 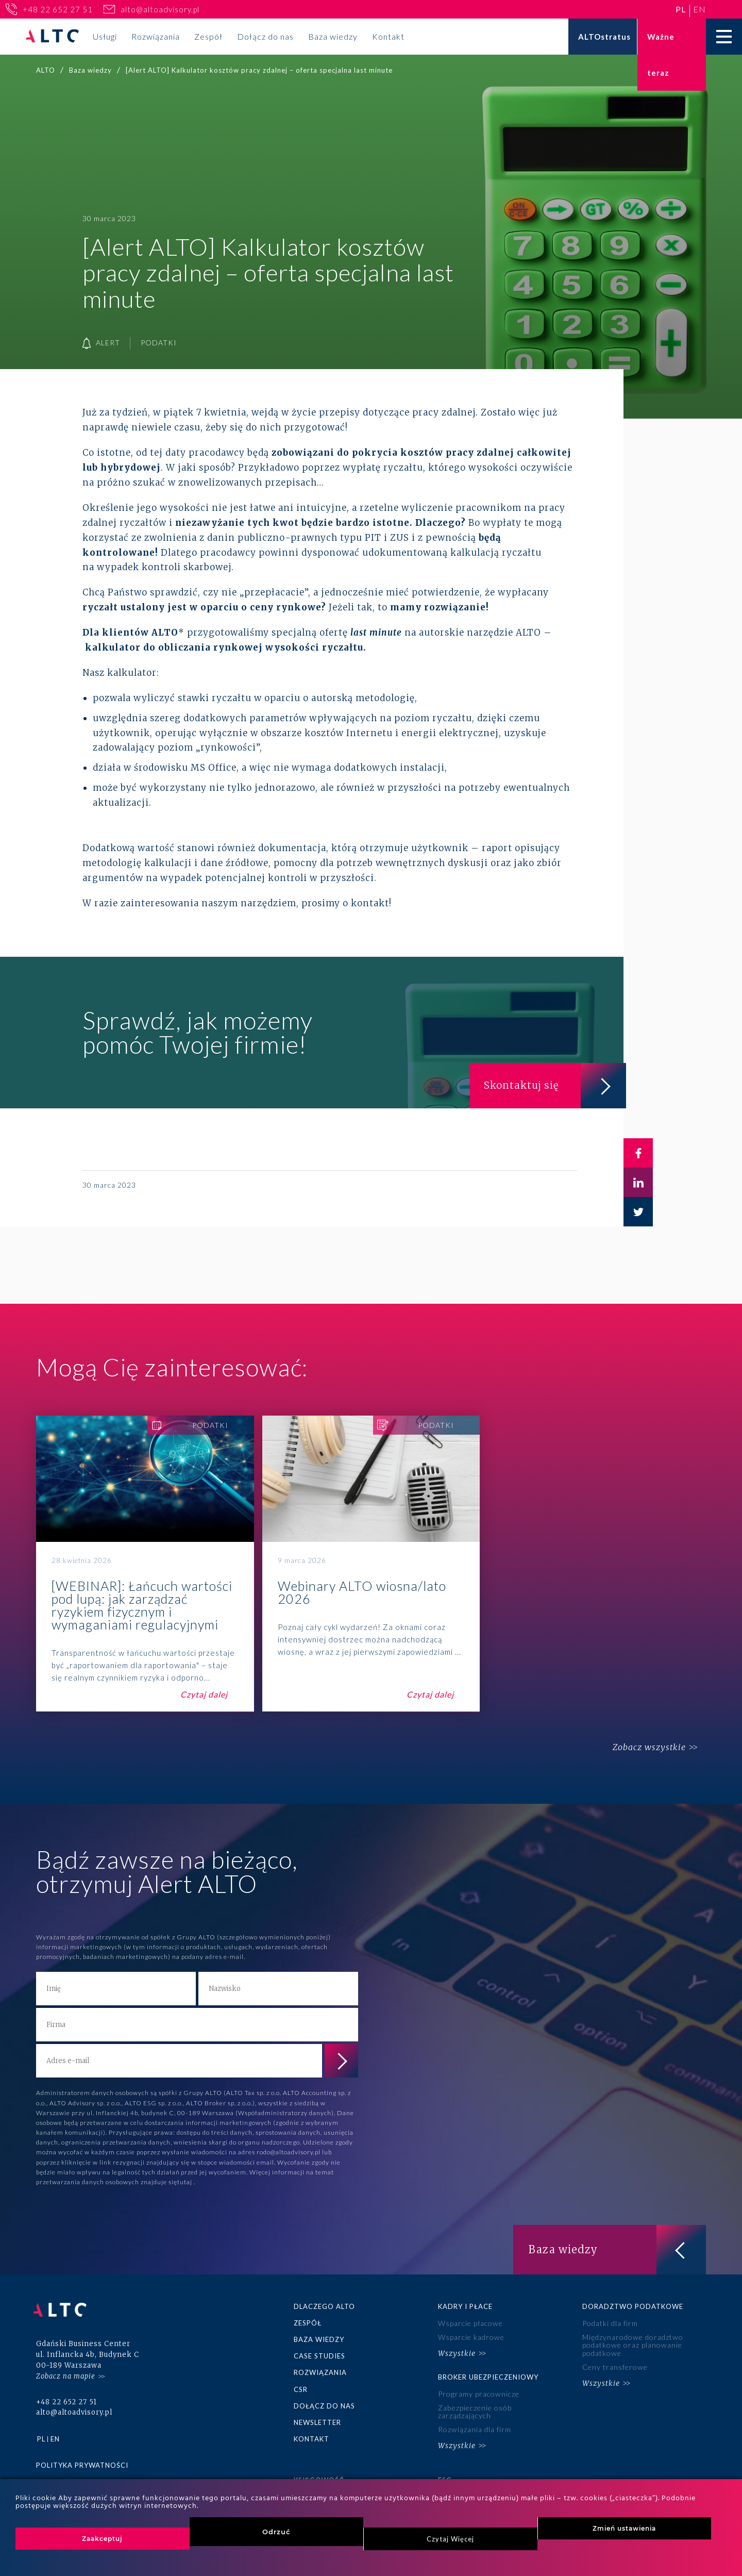 I want to click on Księgowość, so click(x=319, y=2474).